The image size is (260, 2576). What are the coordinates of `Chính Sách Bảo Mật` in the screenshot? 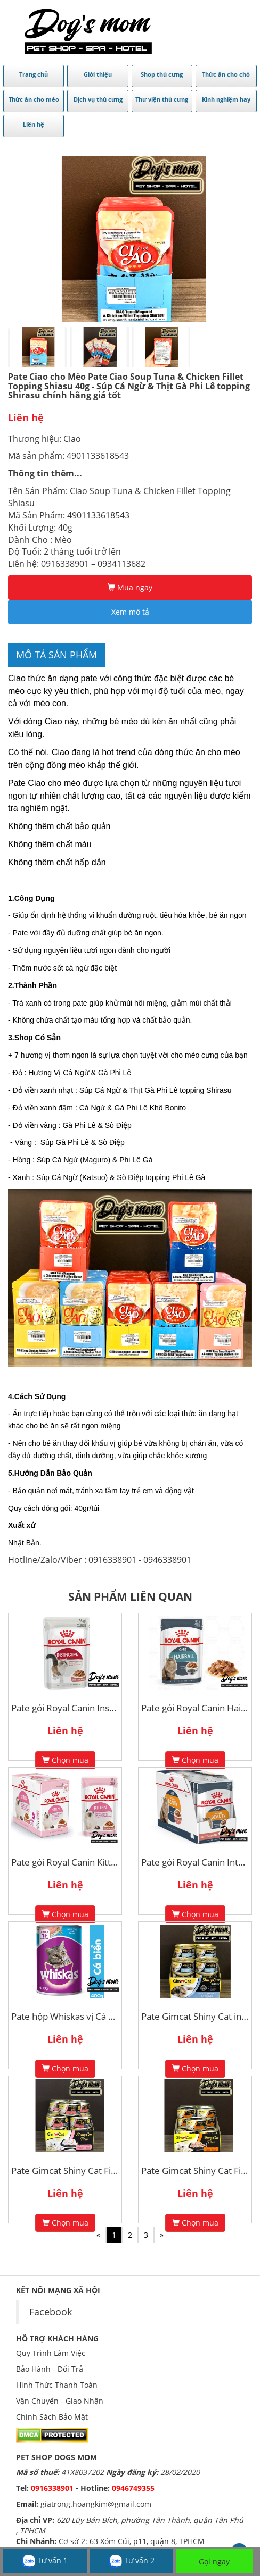 It's located at (52, 2417).